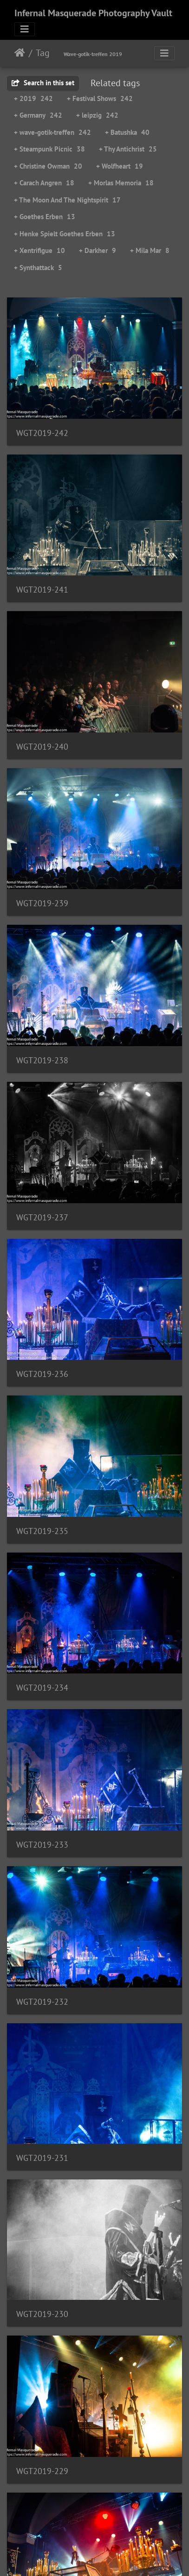  Describe the element at coordinates (48, 166) in the screenshot. I see `+ Christine Owman` at that location.